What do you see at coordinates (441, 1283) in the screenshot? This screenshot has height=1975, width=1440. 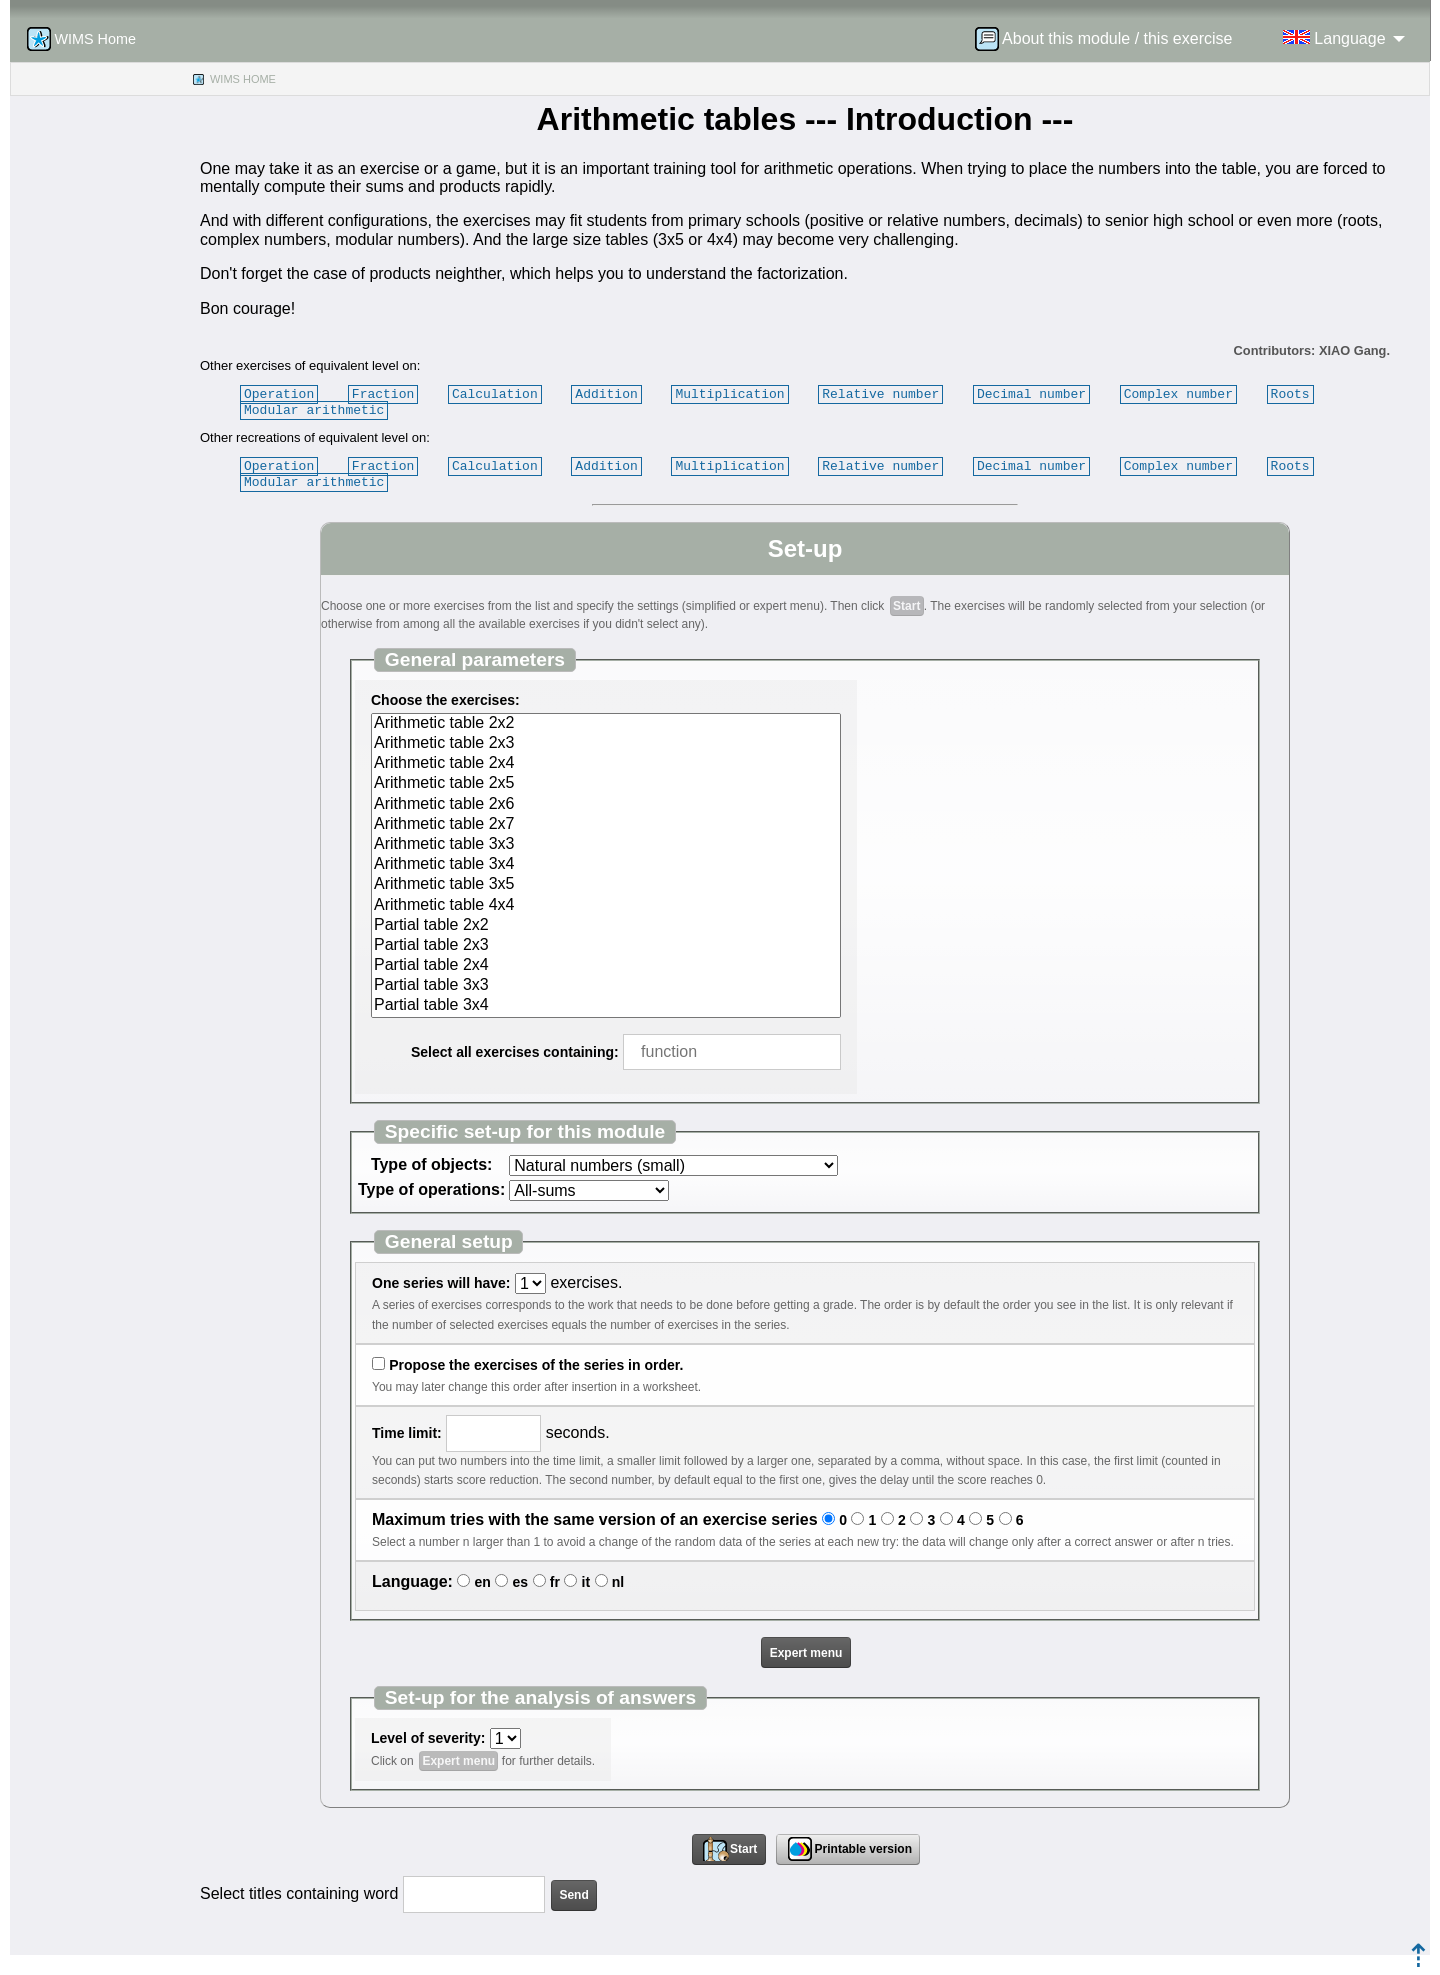 I see `One series will have:` at bounding box center [441, 1283].